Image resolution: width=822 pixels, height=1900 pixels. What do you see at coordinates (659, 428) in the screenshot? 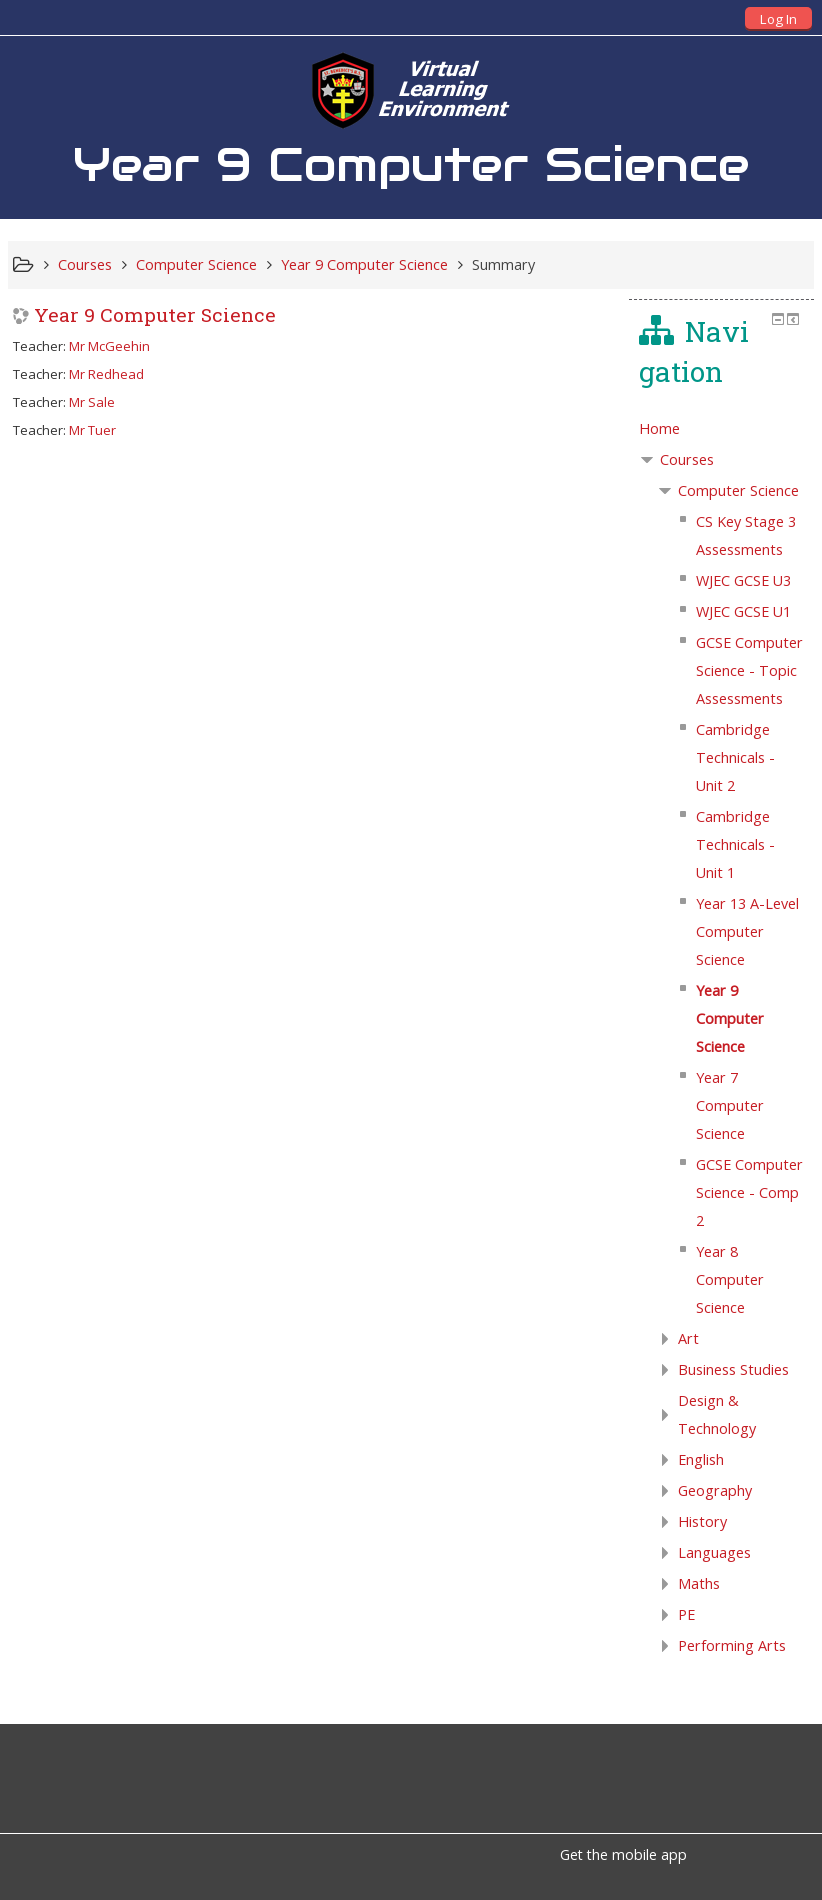
I see `Home` at bounding box center [659, 428].